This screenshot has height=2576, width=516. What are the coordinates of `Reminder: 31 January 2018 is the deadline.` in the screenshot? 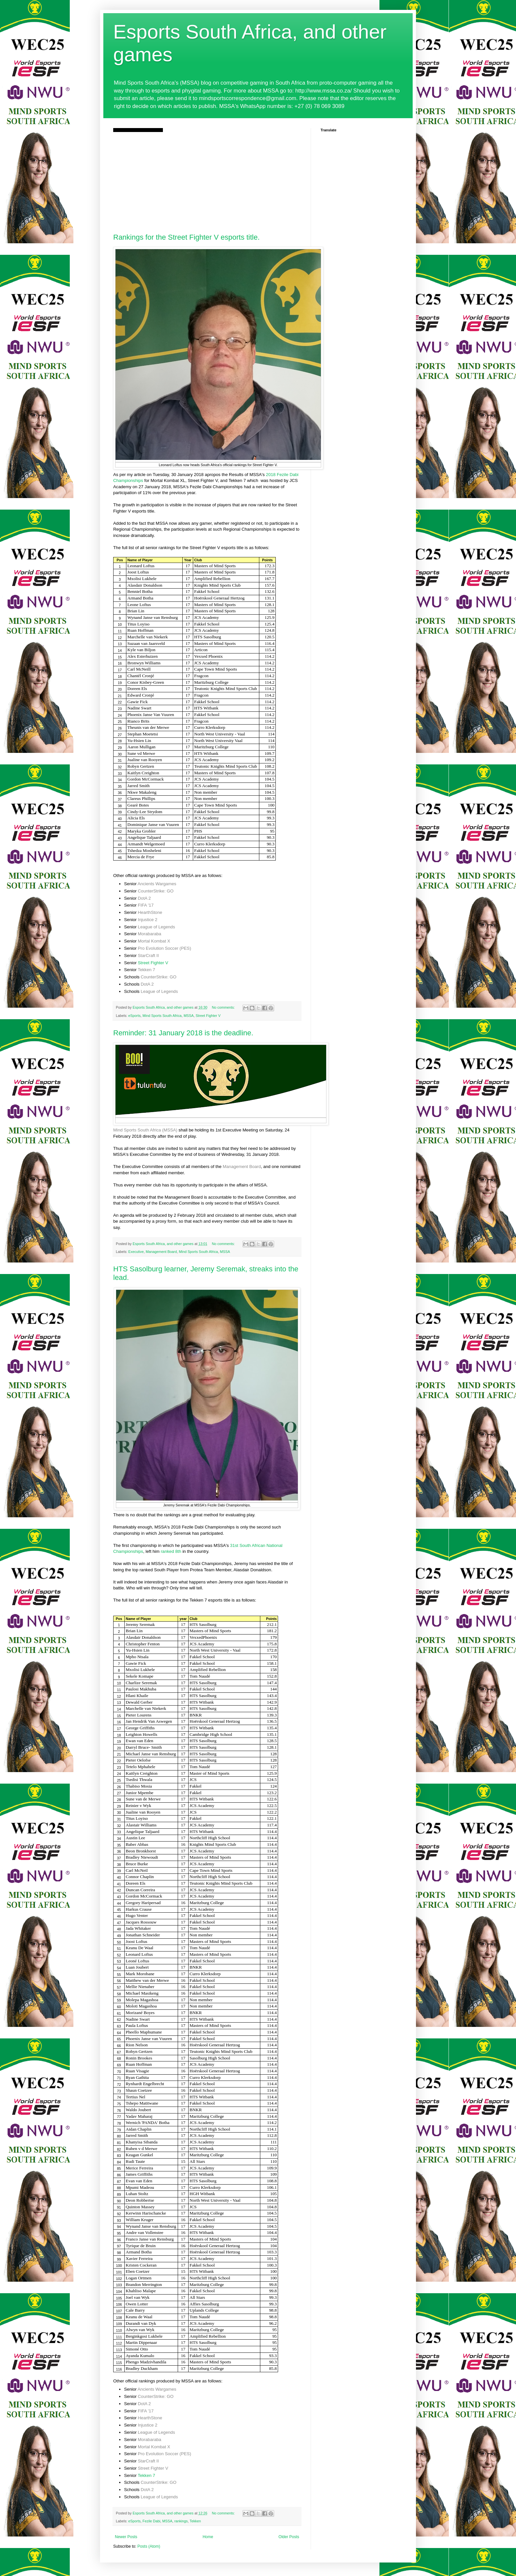 It's located at (183, 1033).